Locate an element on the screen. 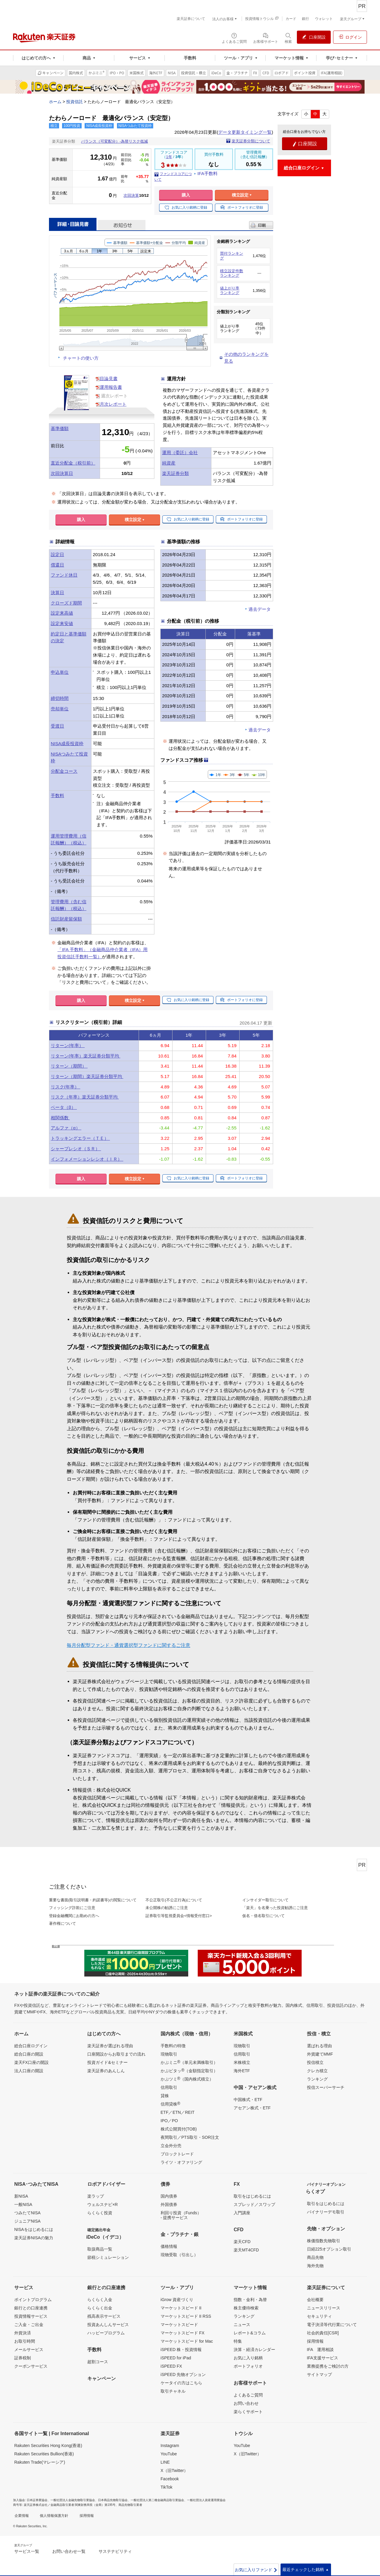 The width and height of the screenshot is (380, 2576). 分配金コース is located at coordinates (64, 771).